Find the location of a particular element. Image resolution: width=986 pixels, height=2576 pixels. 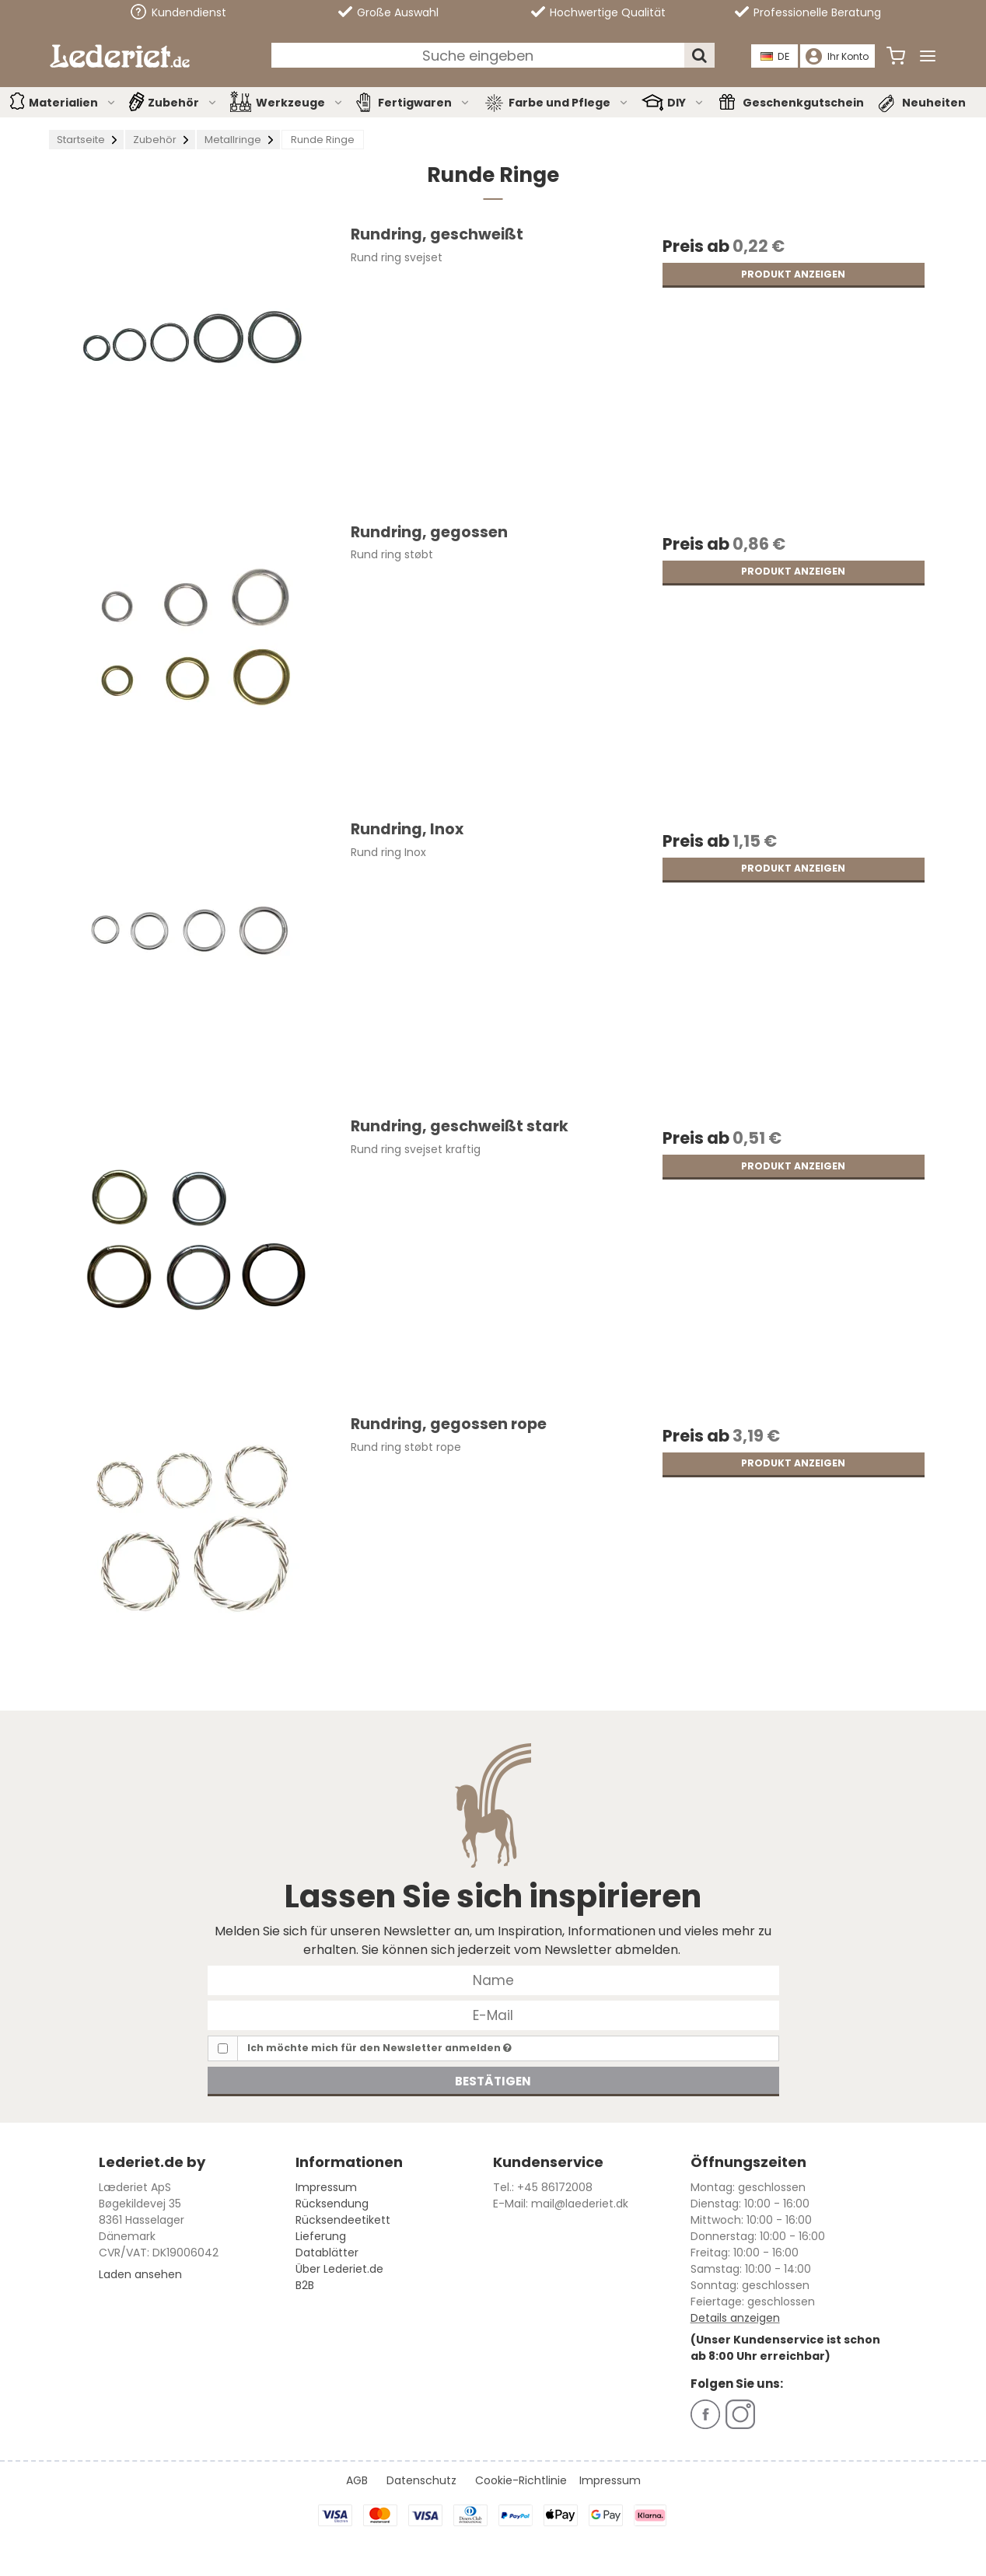

Werkzeuge is located at coordinates (300, 102).